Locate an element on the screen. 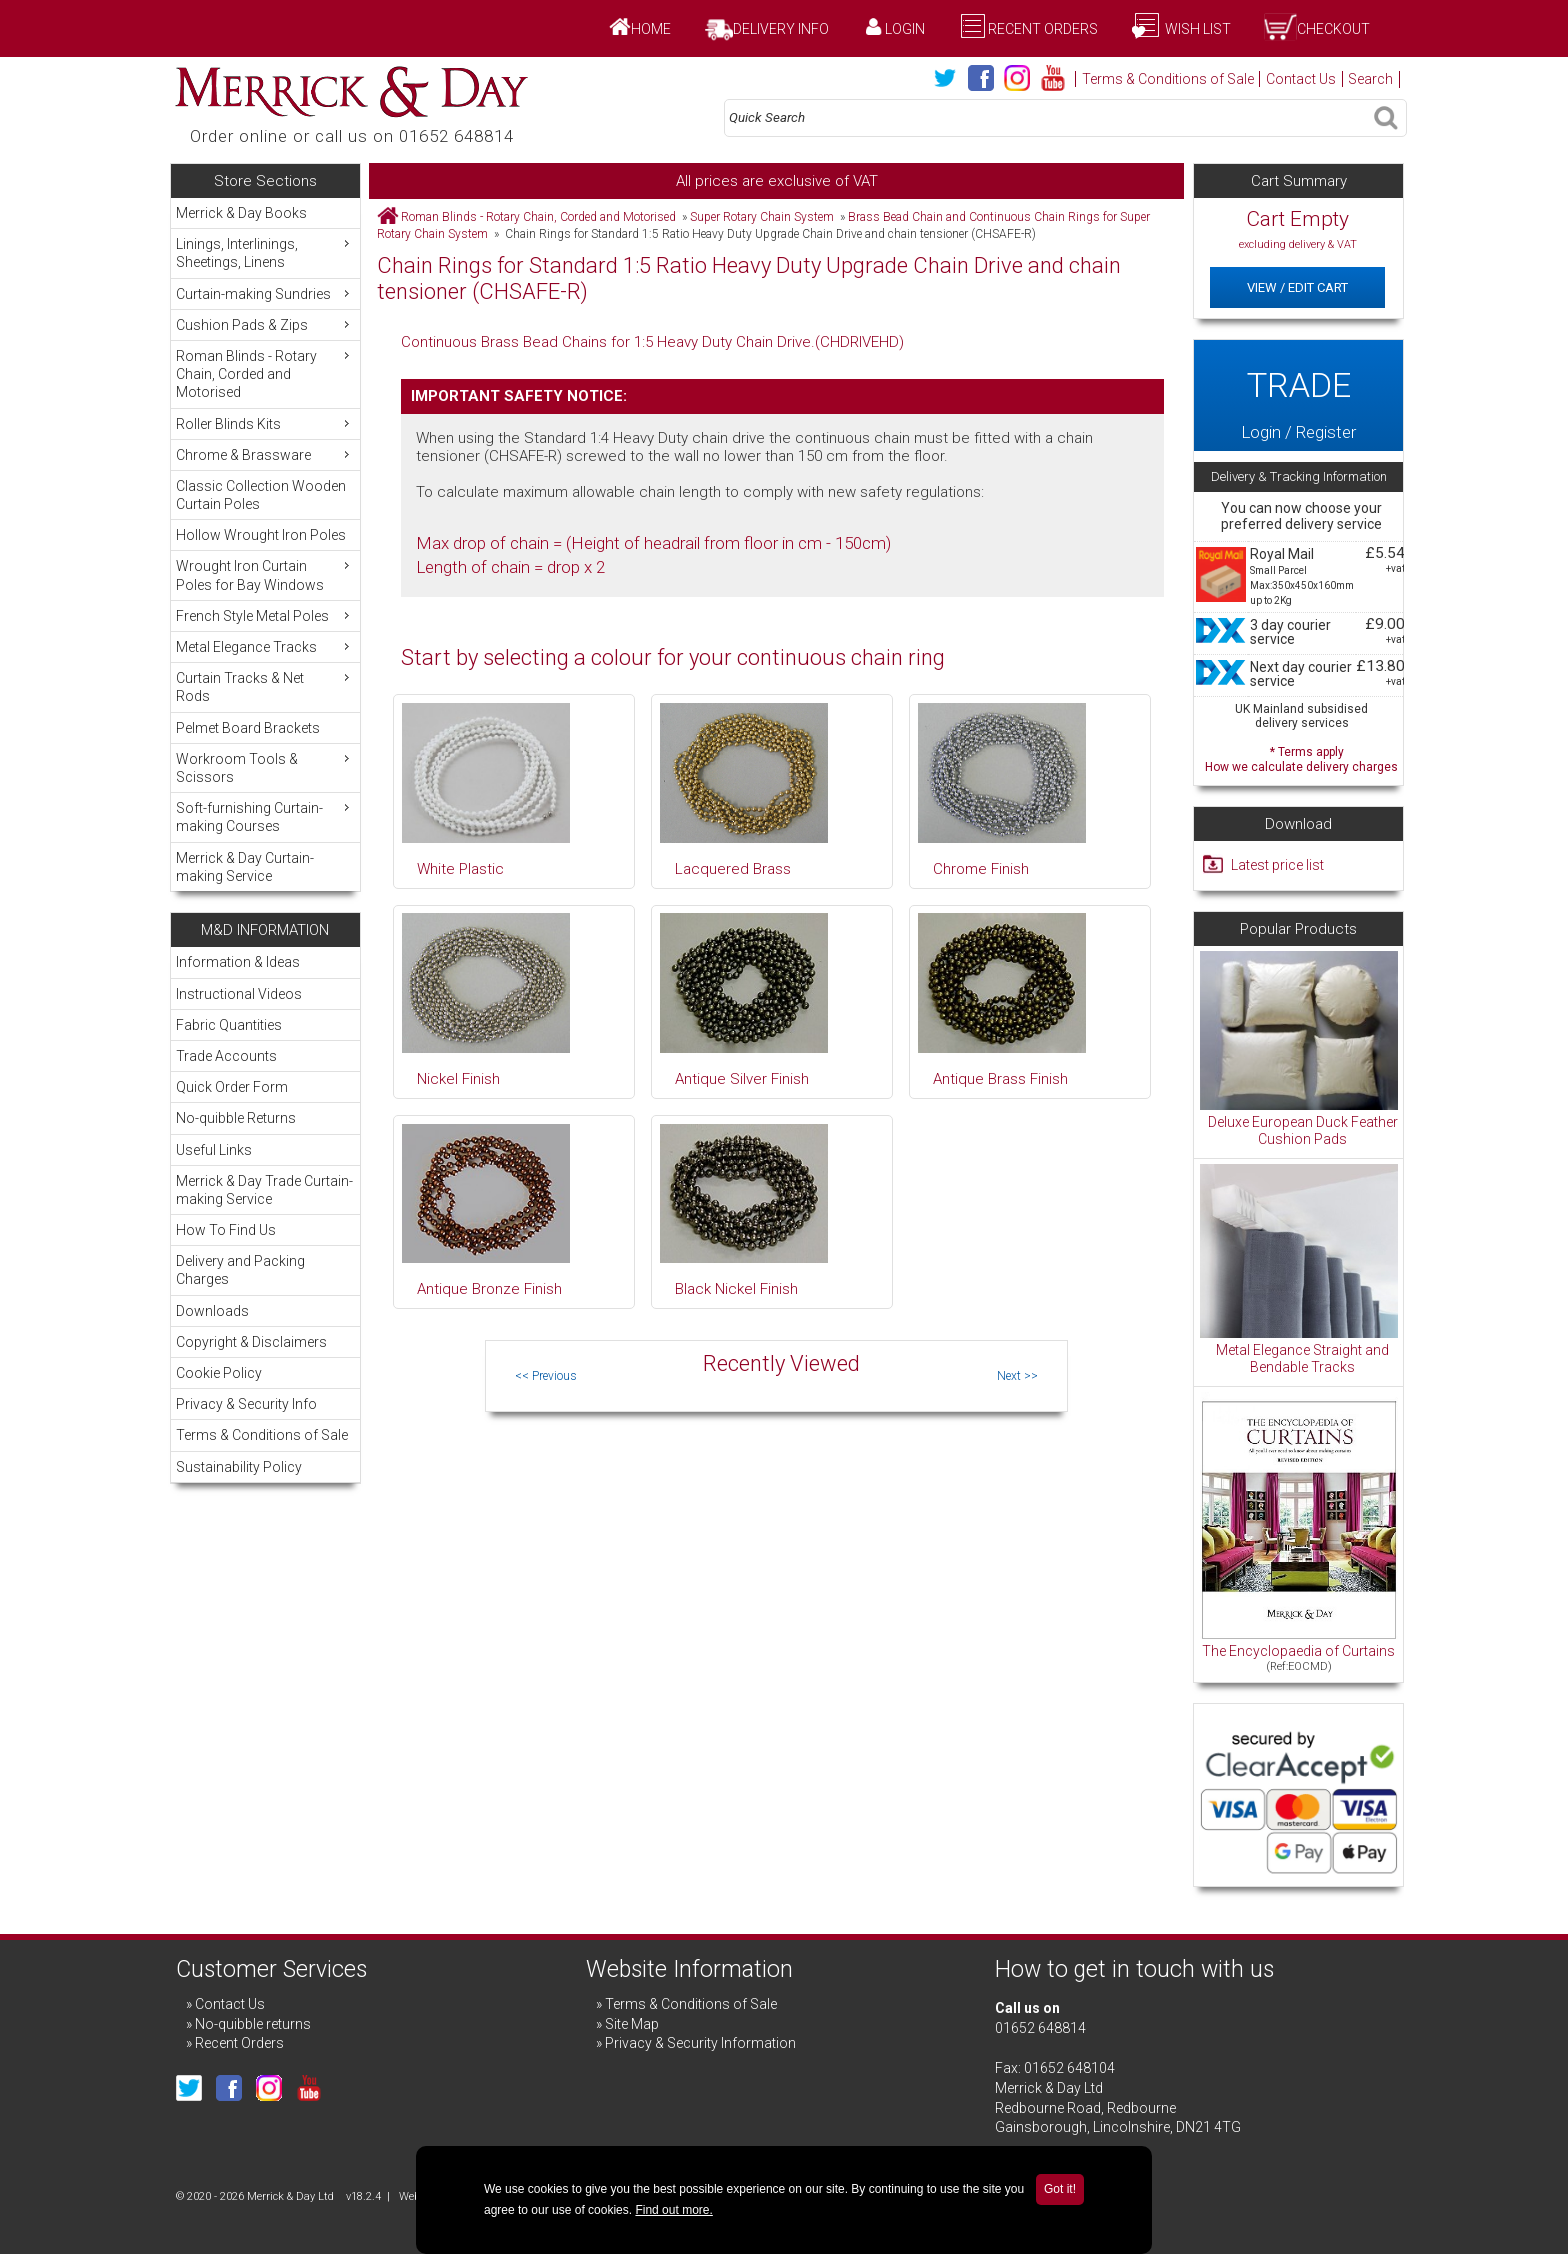  Curtain-making Sundries [menuitem] is located at coordinates (265, 293).